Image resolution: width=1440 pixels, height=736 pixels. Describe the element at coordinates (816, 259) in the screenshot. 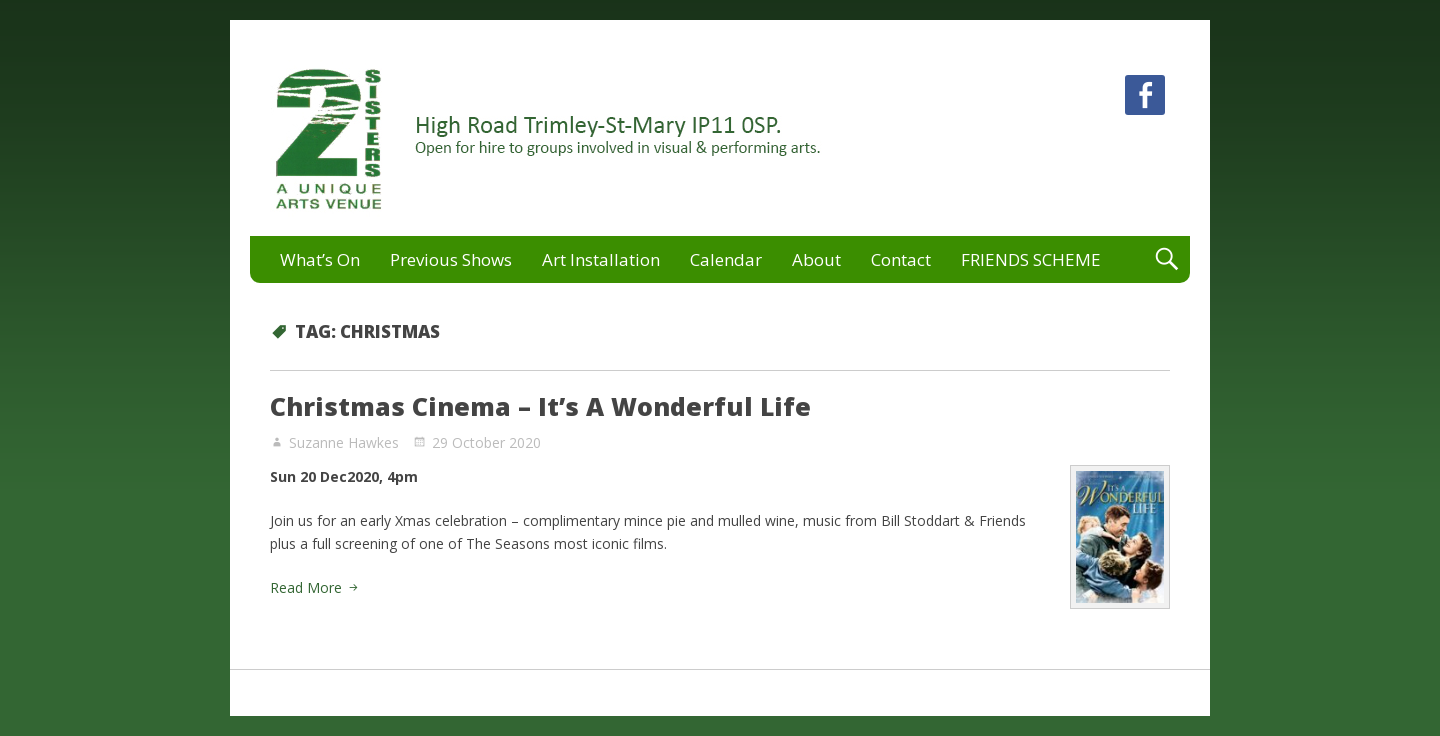

I see `About` at that location.